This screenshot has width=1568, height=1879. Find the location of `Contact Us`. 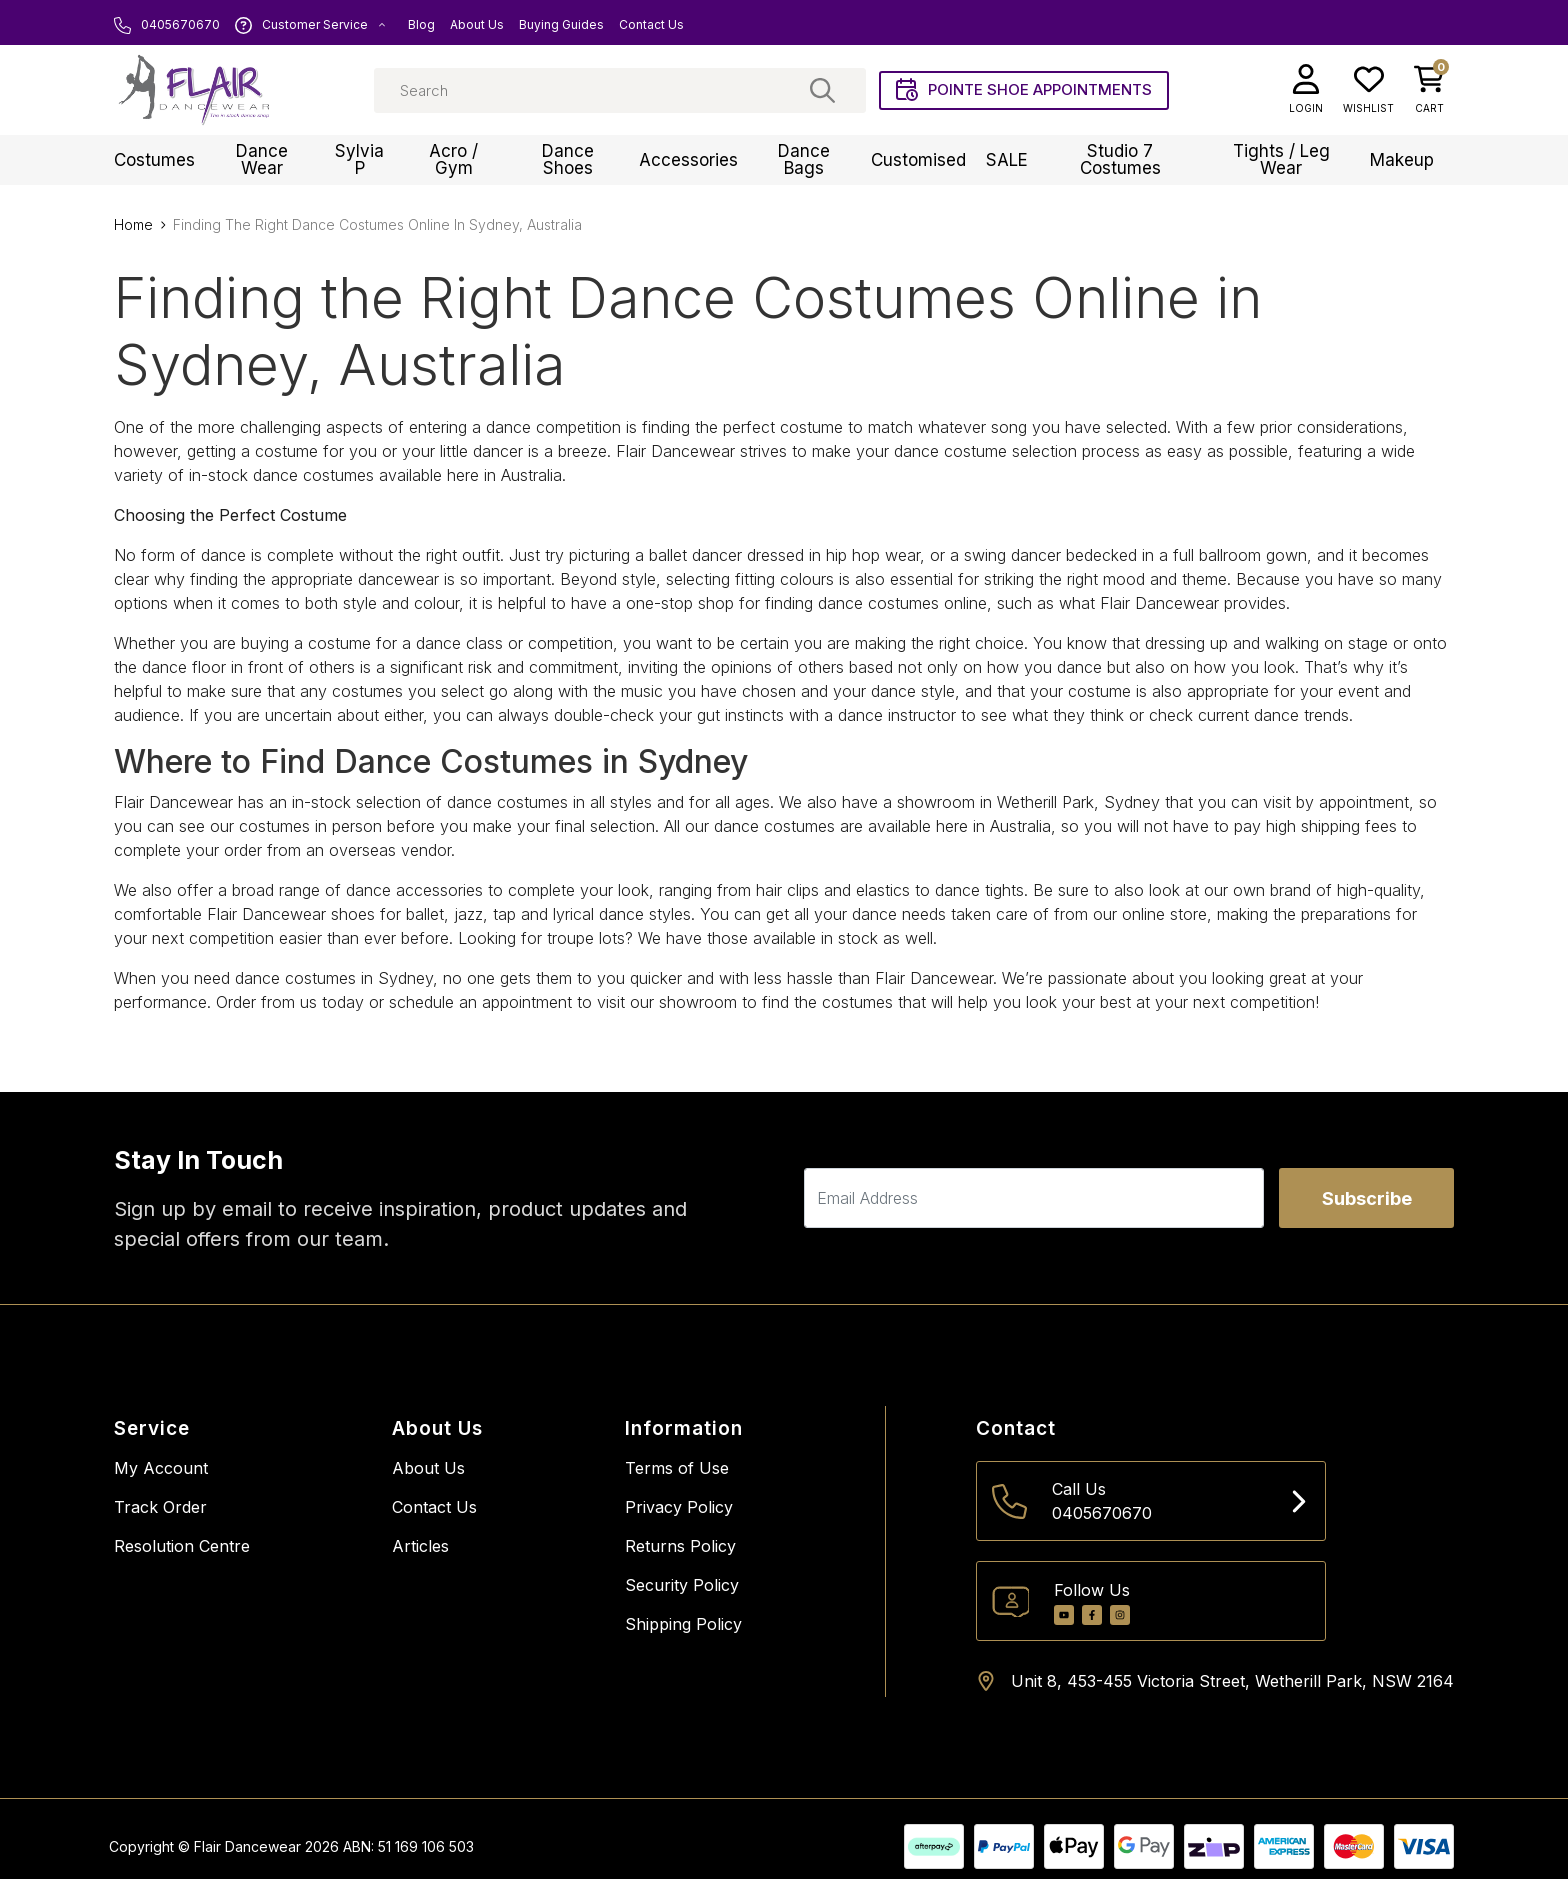

Contact Us is located at coordinates (651, 24).